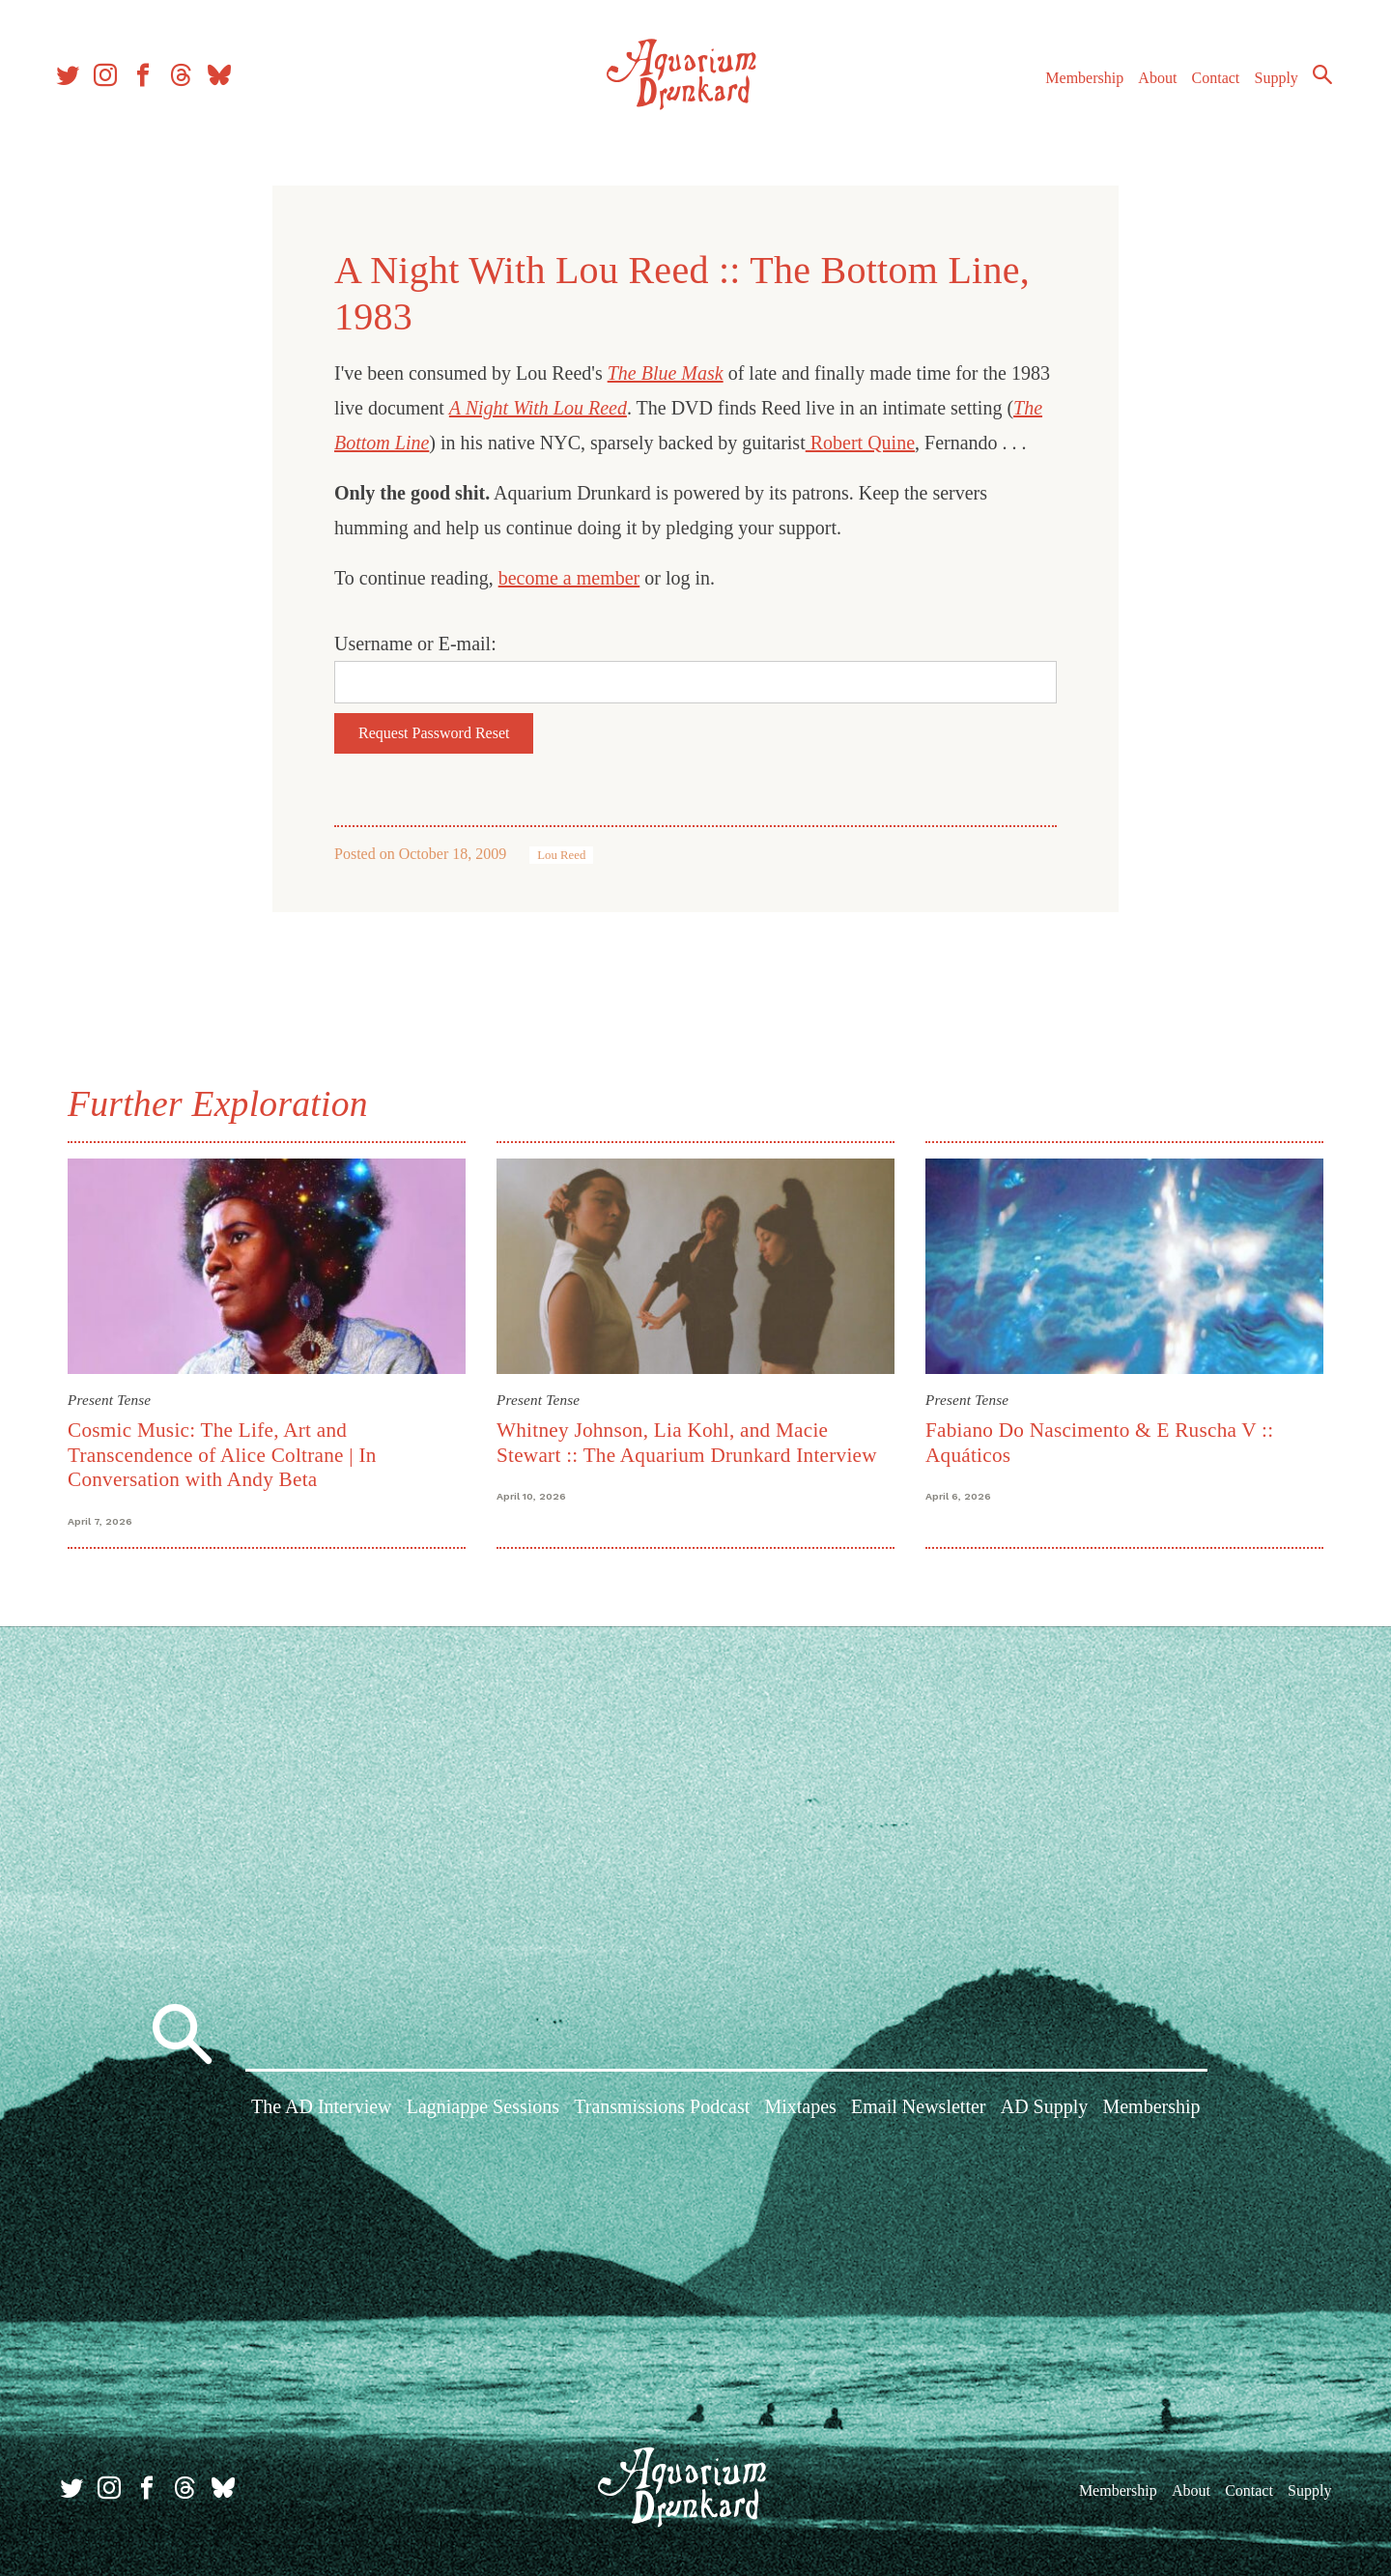 This screenshot has height=2576, width=1391. What do you see at coordinates (1313, 82) in the screenshot?
I see `Search` at bounding box center [1313, 82].